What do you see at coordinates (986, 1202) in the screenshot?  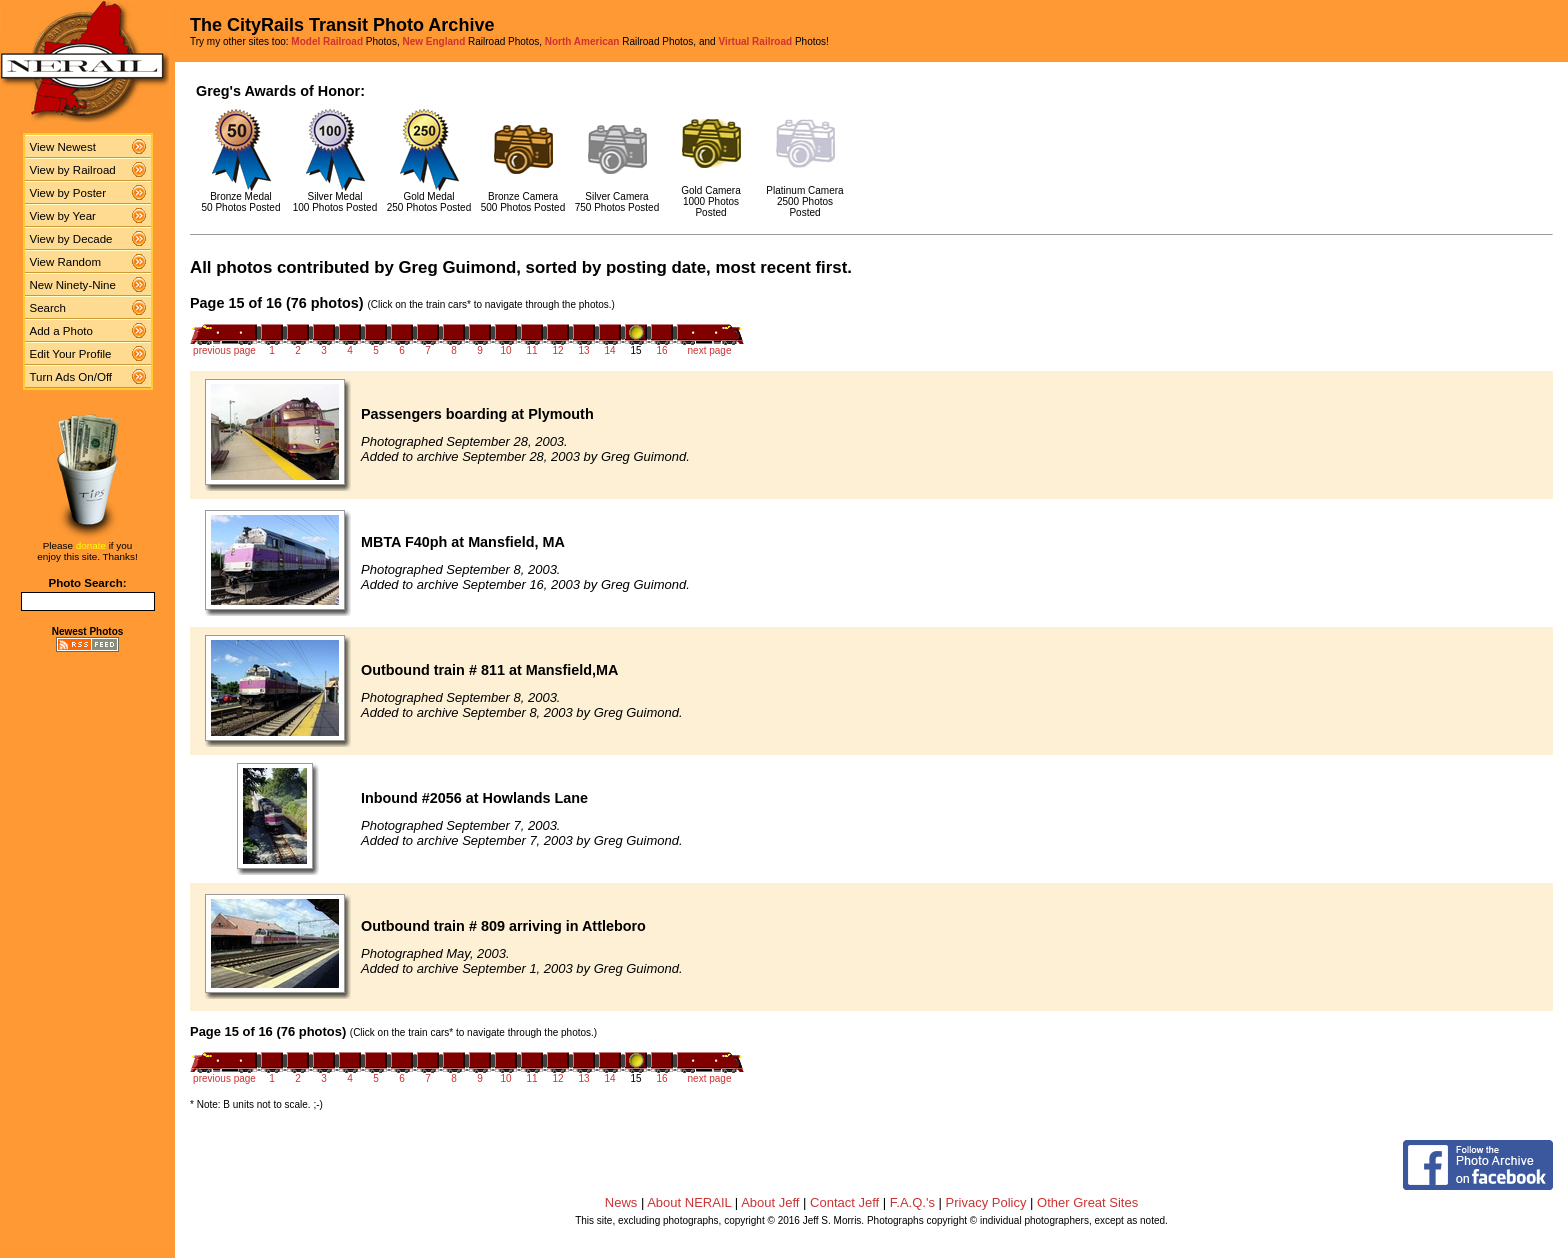 I see `Privacy Policy` at bounding box center [986, 1202].